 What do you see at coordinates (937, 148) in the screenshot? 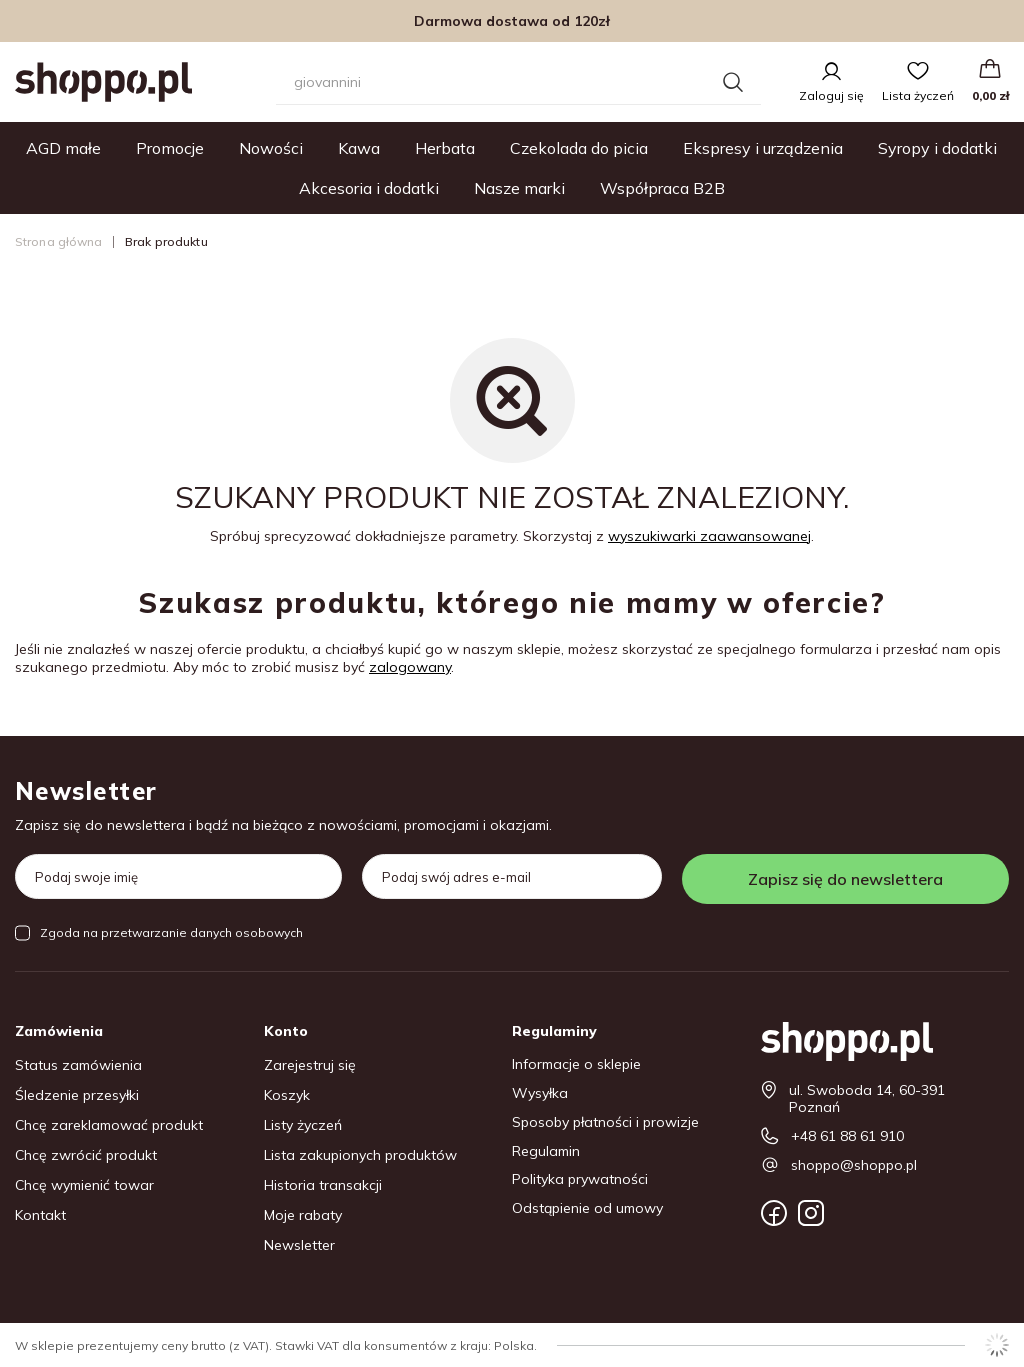
I see `Syropy i dodatki` at bounding box center [937, 148].